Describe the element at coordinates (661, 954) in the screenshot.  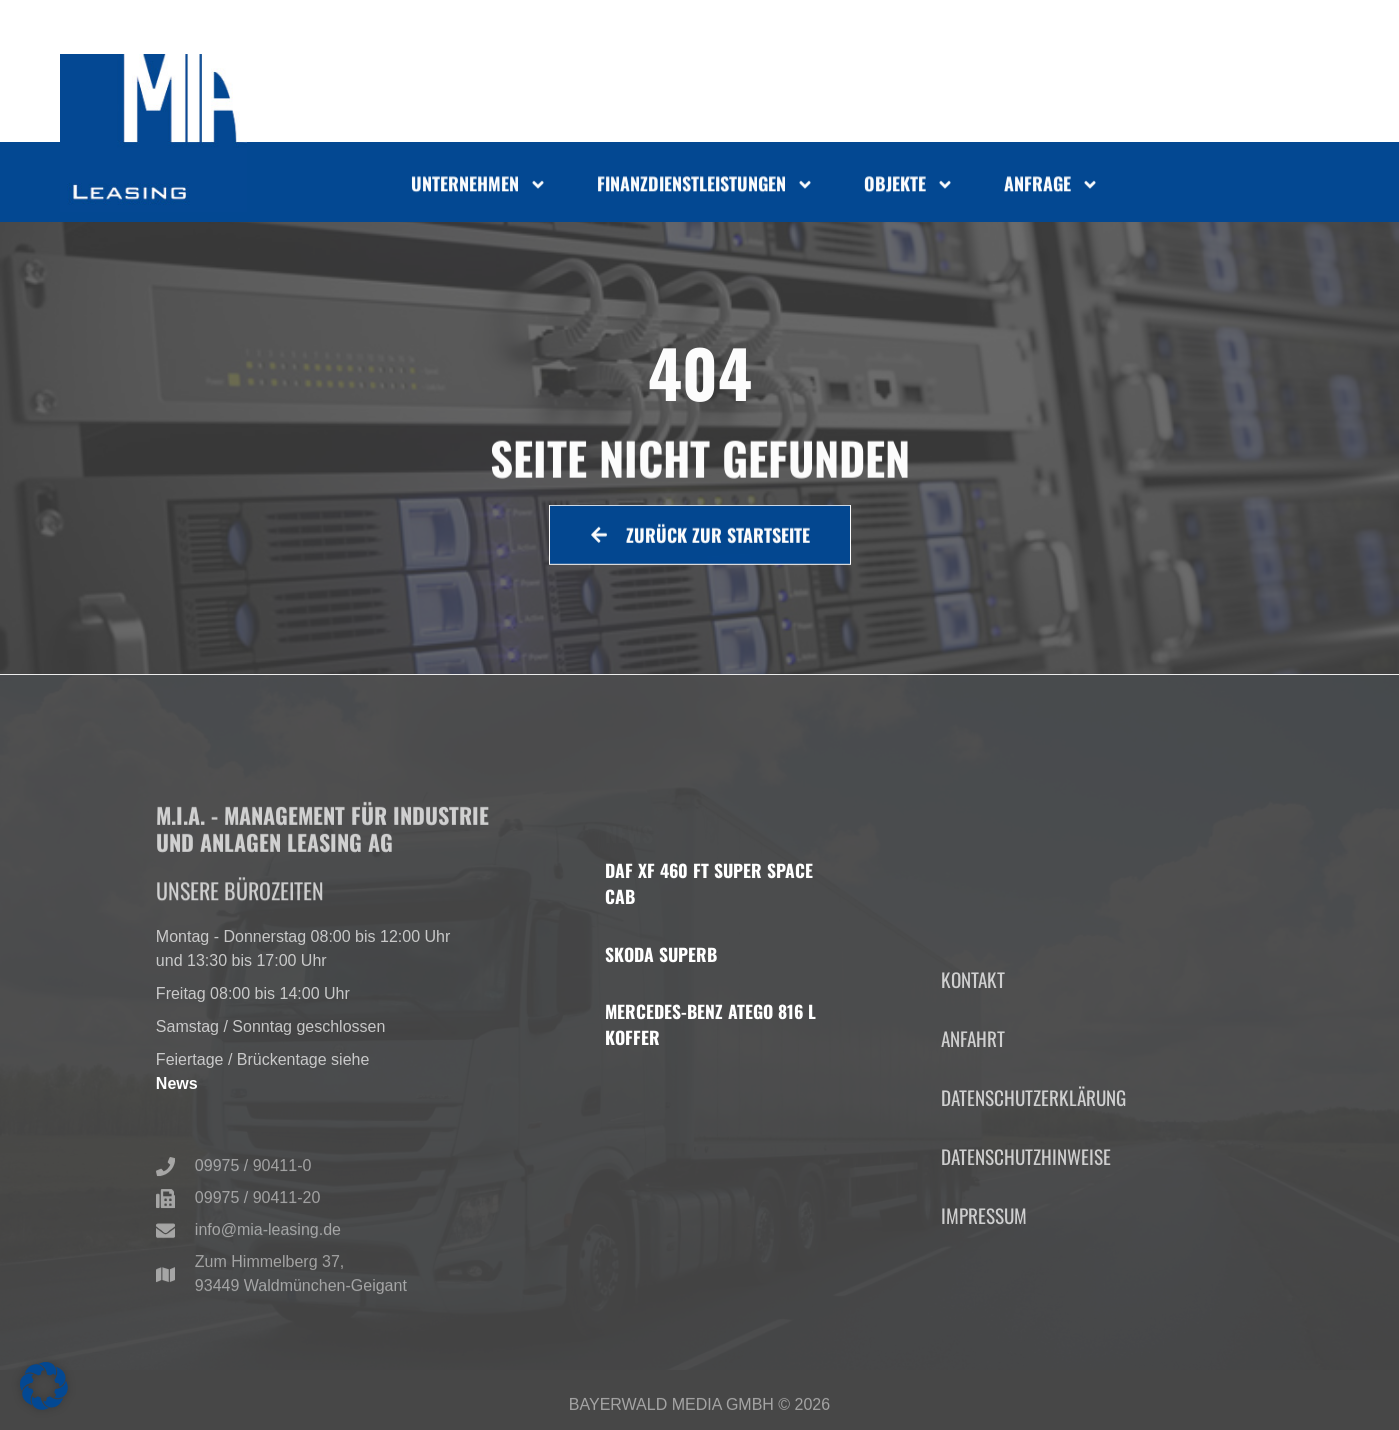
I see `Skoda Superb` at that location.